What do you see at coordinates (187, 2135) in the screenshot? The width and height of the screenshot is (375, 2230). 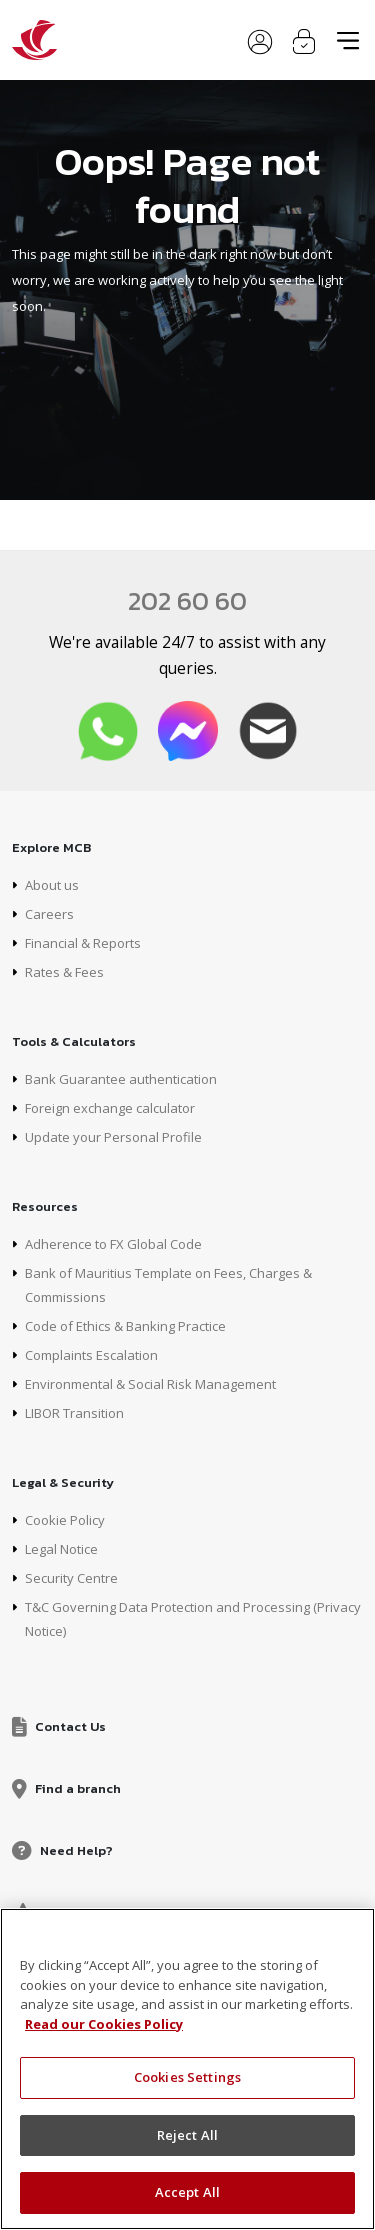 I see `Reject All` at bounding box center [187, 2135].